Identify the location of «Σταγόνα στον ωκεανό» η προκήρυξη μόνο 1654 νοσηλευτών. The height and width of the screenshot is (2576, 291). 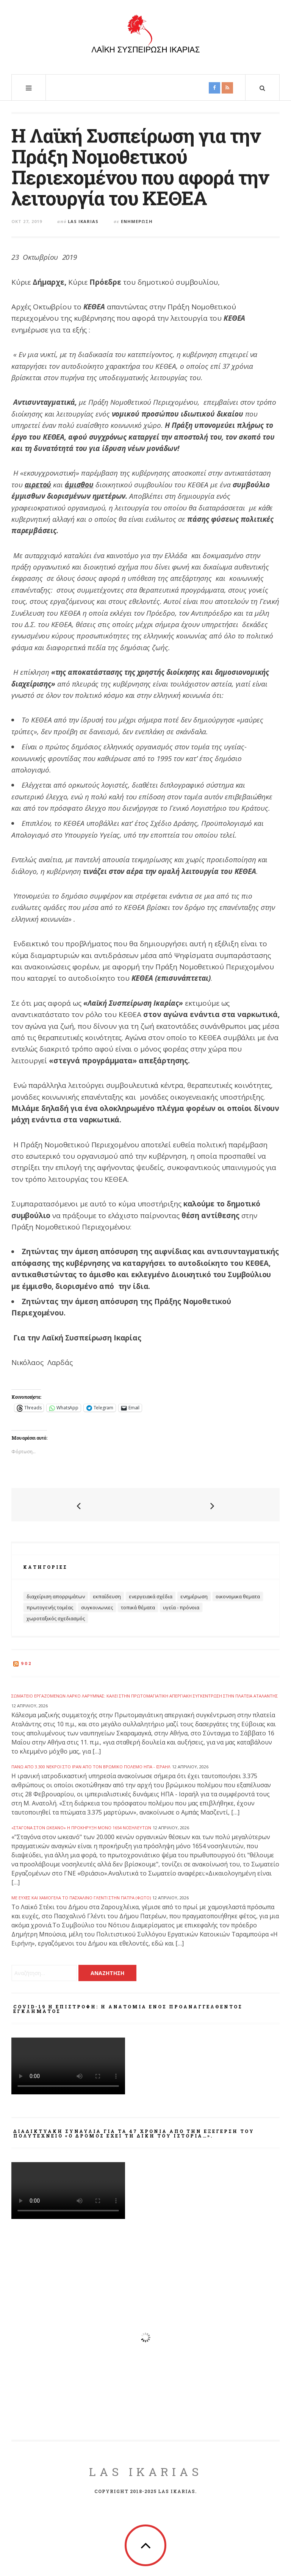
(81, 1827).